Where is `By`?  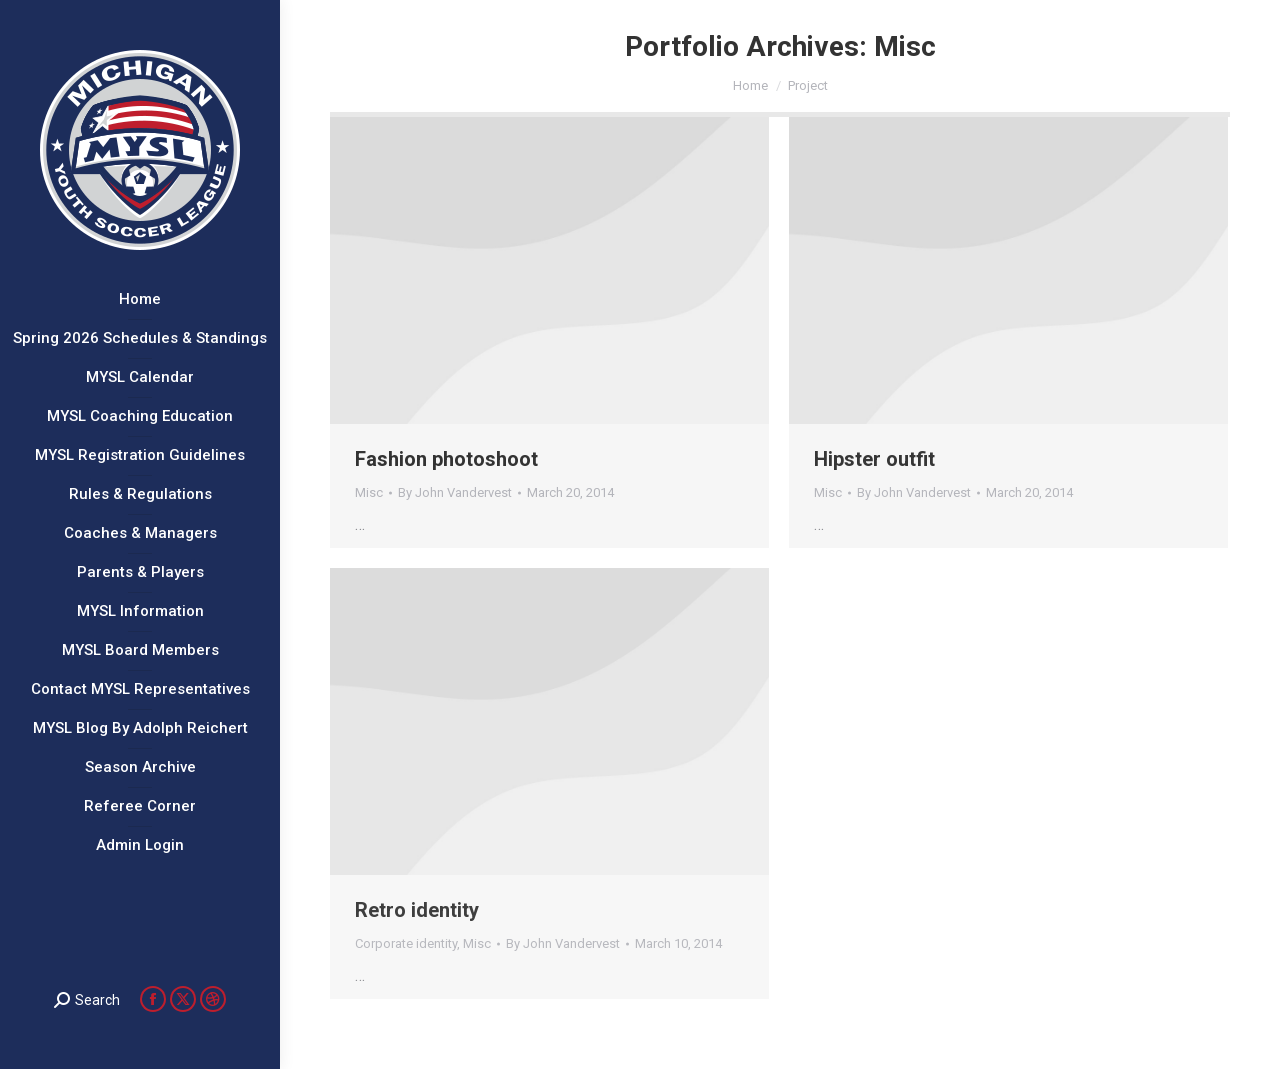
By is located at coordinates (455, 492).